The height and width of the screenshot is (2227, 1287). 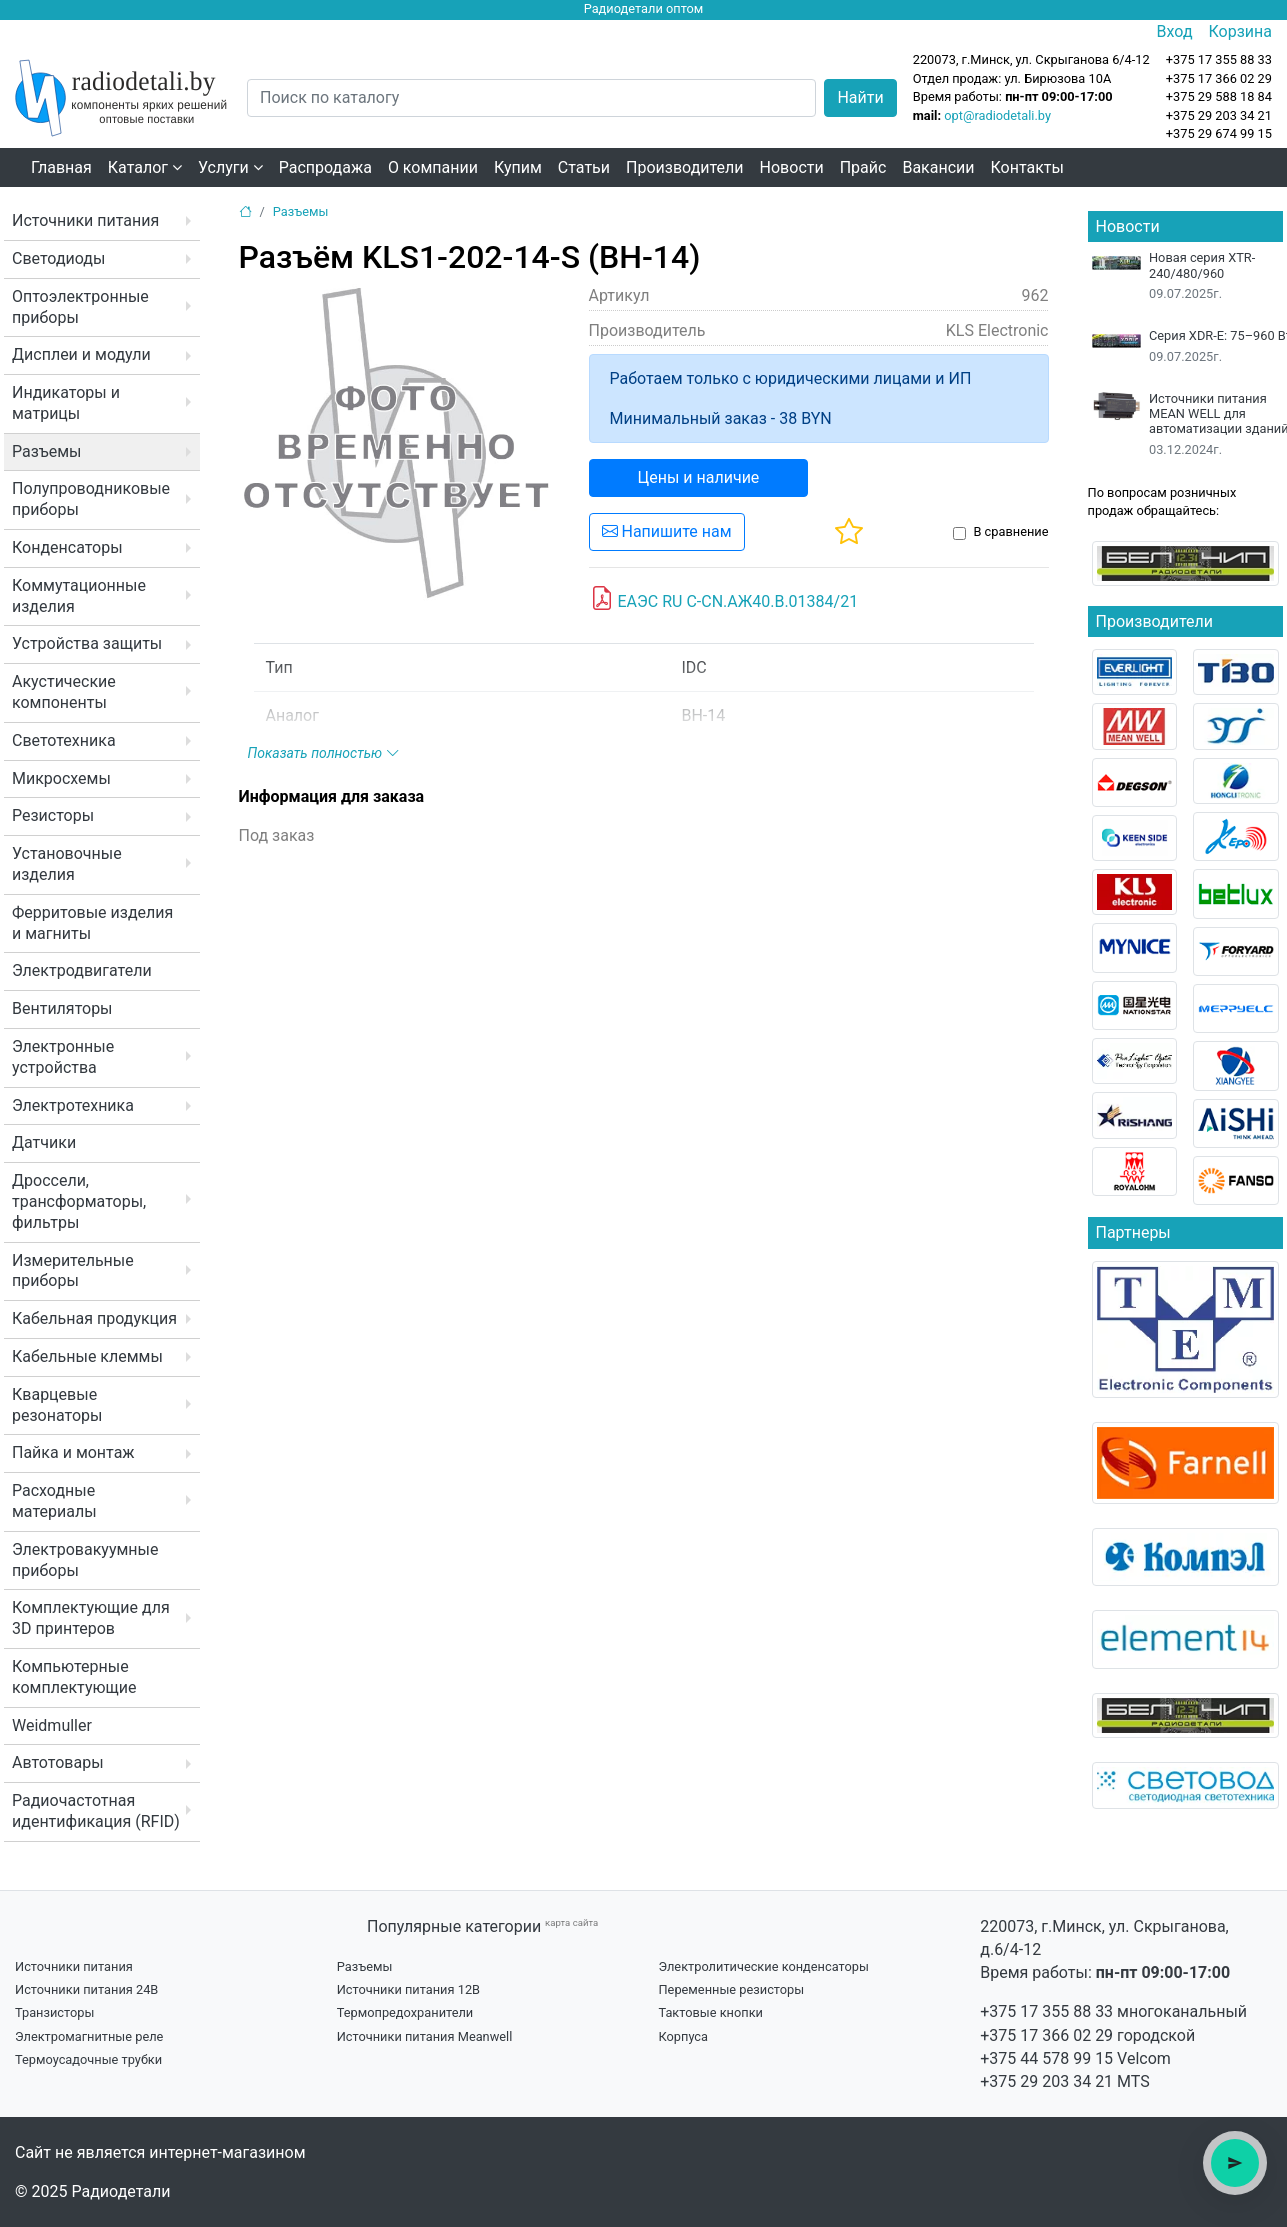 I want to click on Переменные резисторы, so click(x=731, y=1989).